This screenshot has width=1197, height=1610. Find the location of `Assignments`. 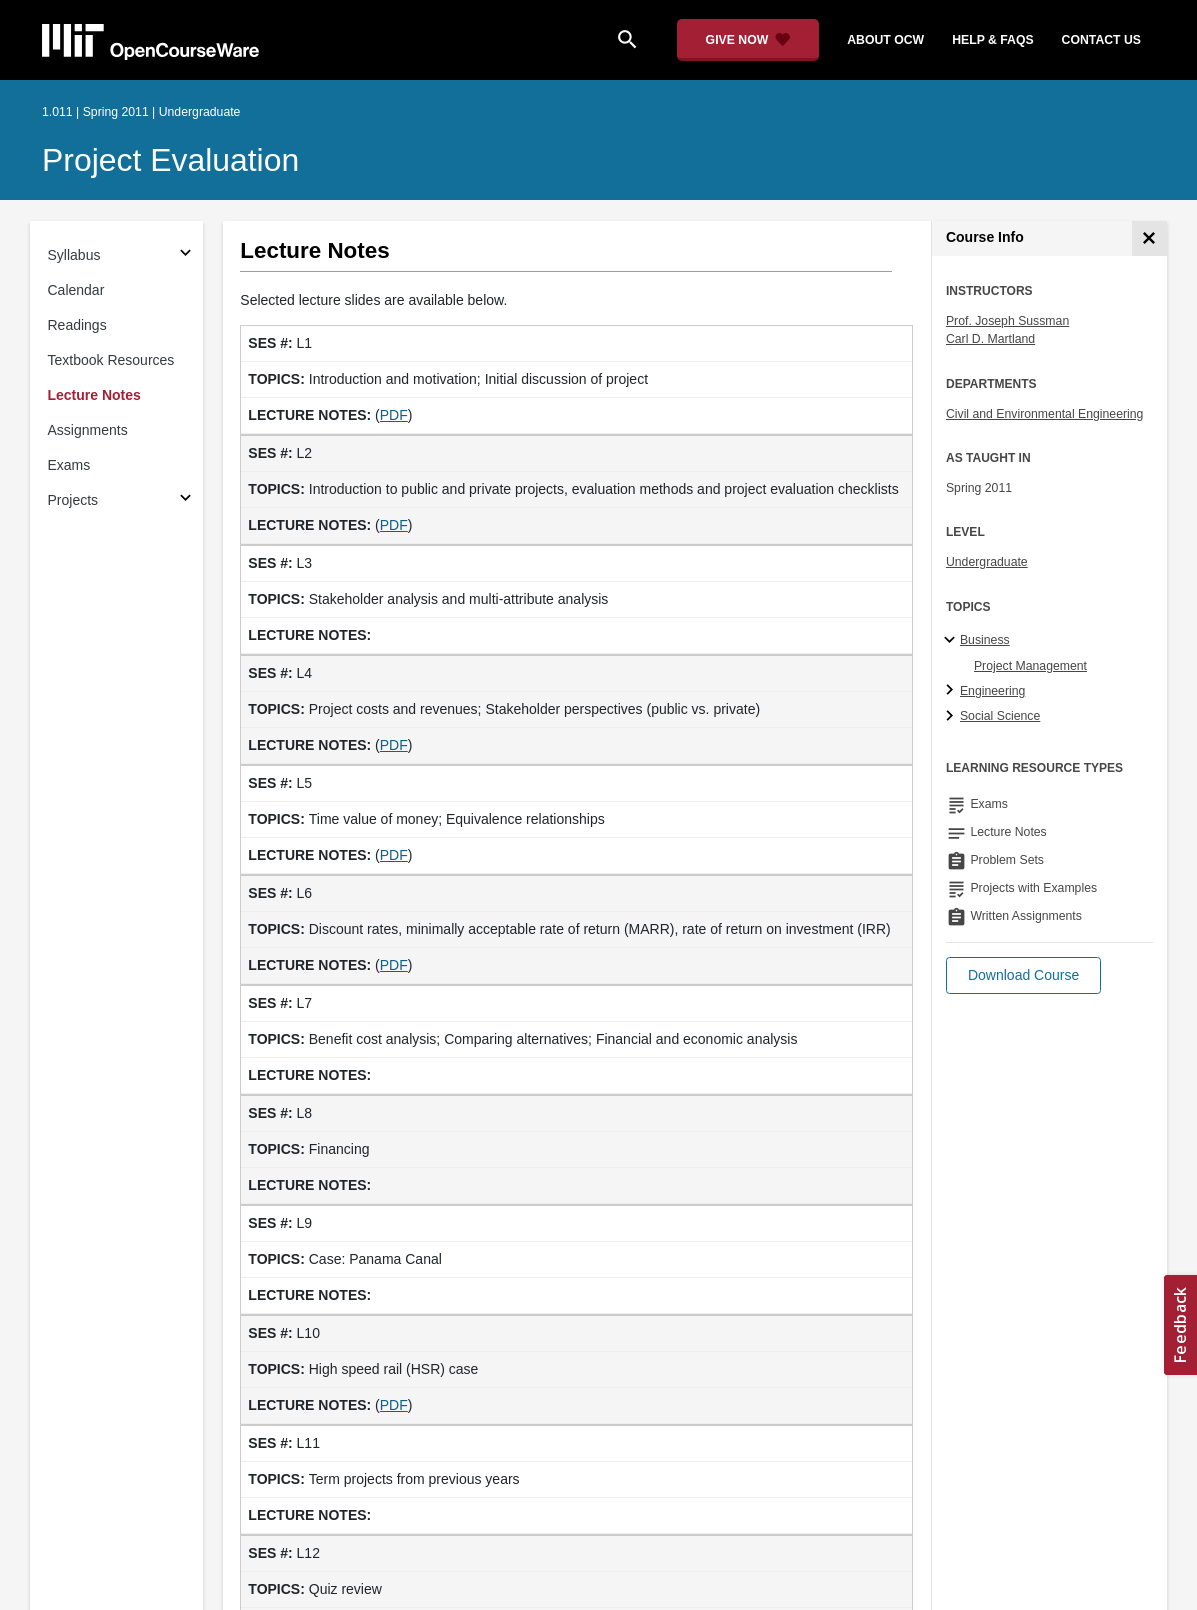

Assignments is located at coordinates (88, 430).